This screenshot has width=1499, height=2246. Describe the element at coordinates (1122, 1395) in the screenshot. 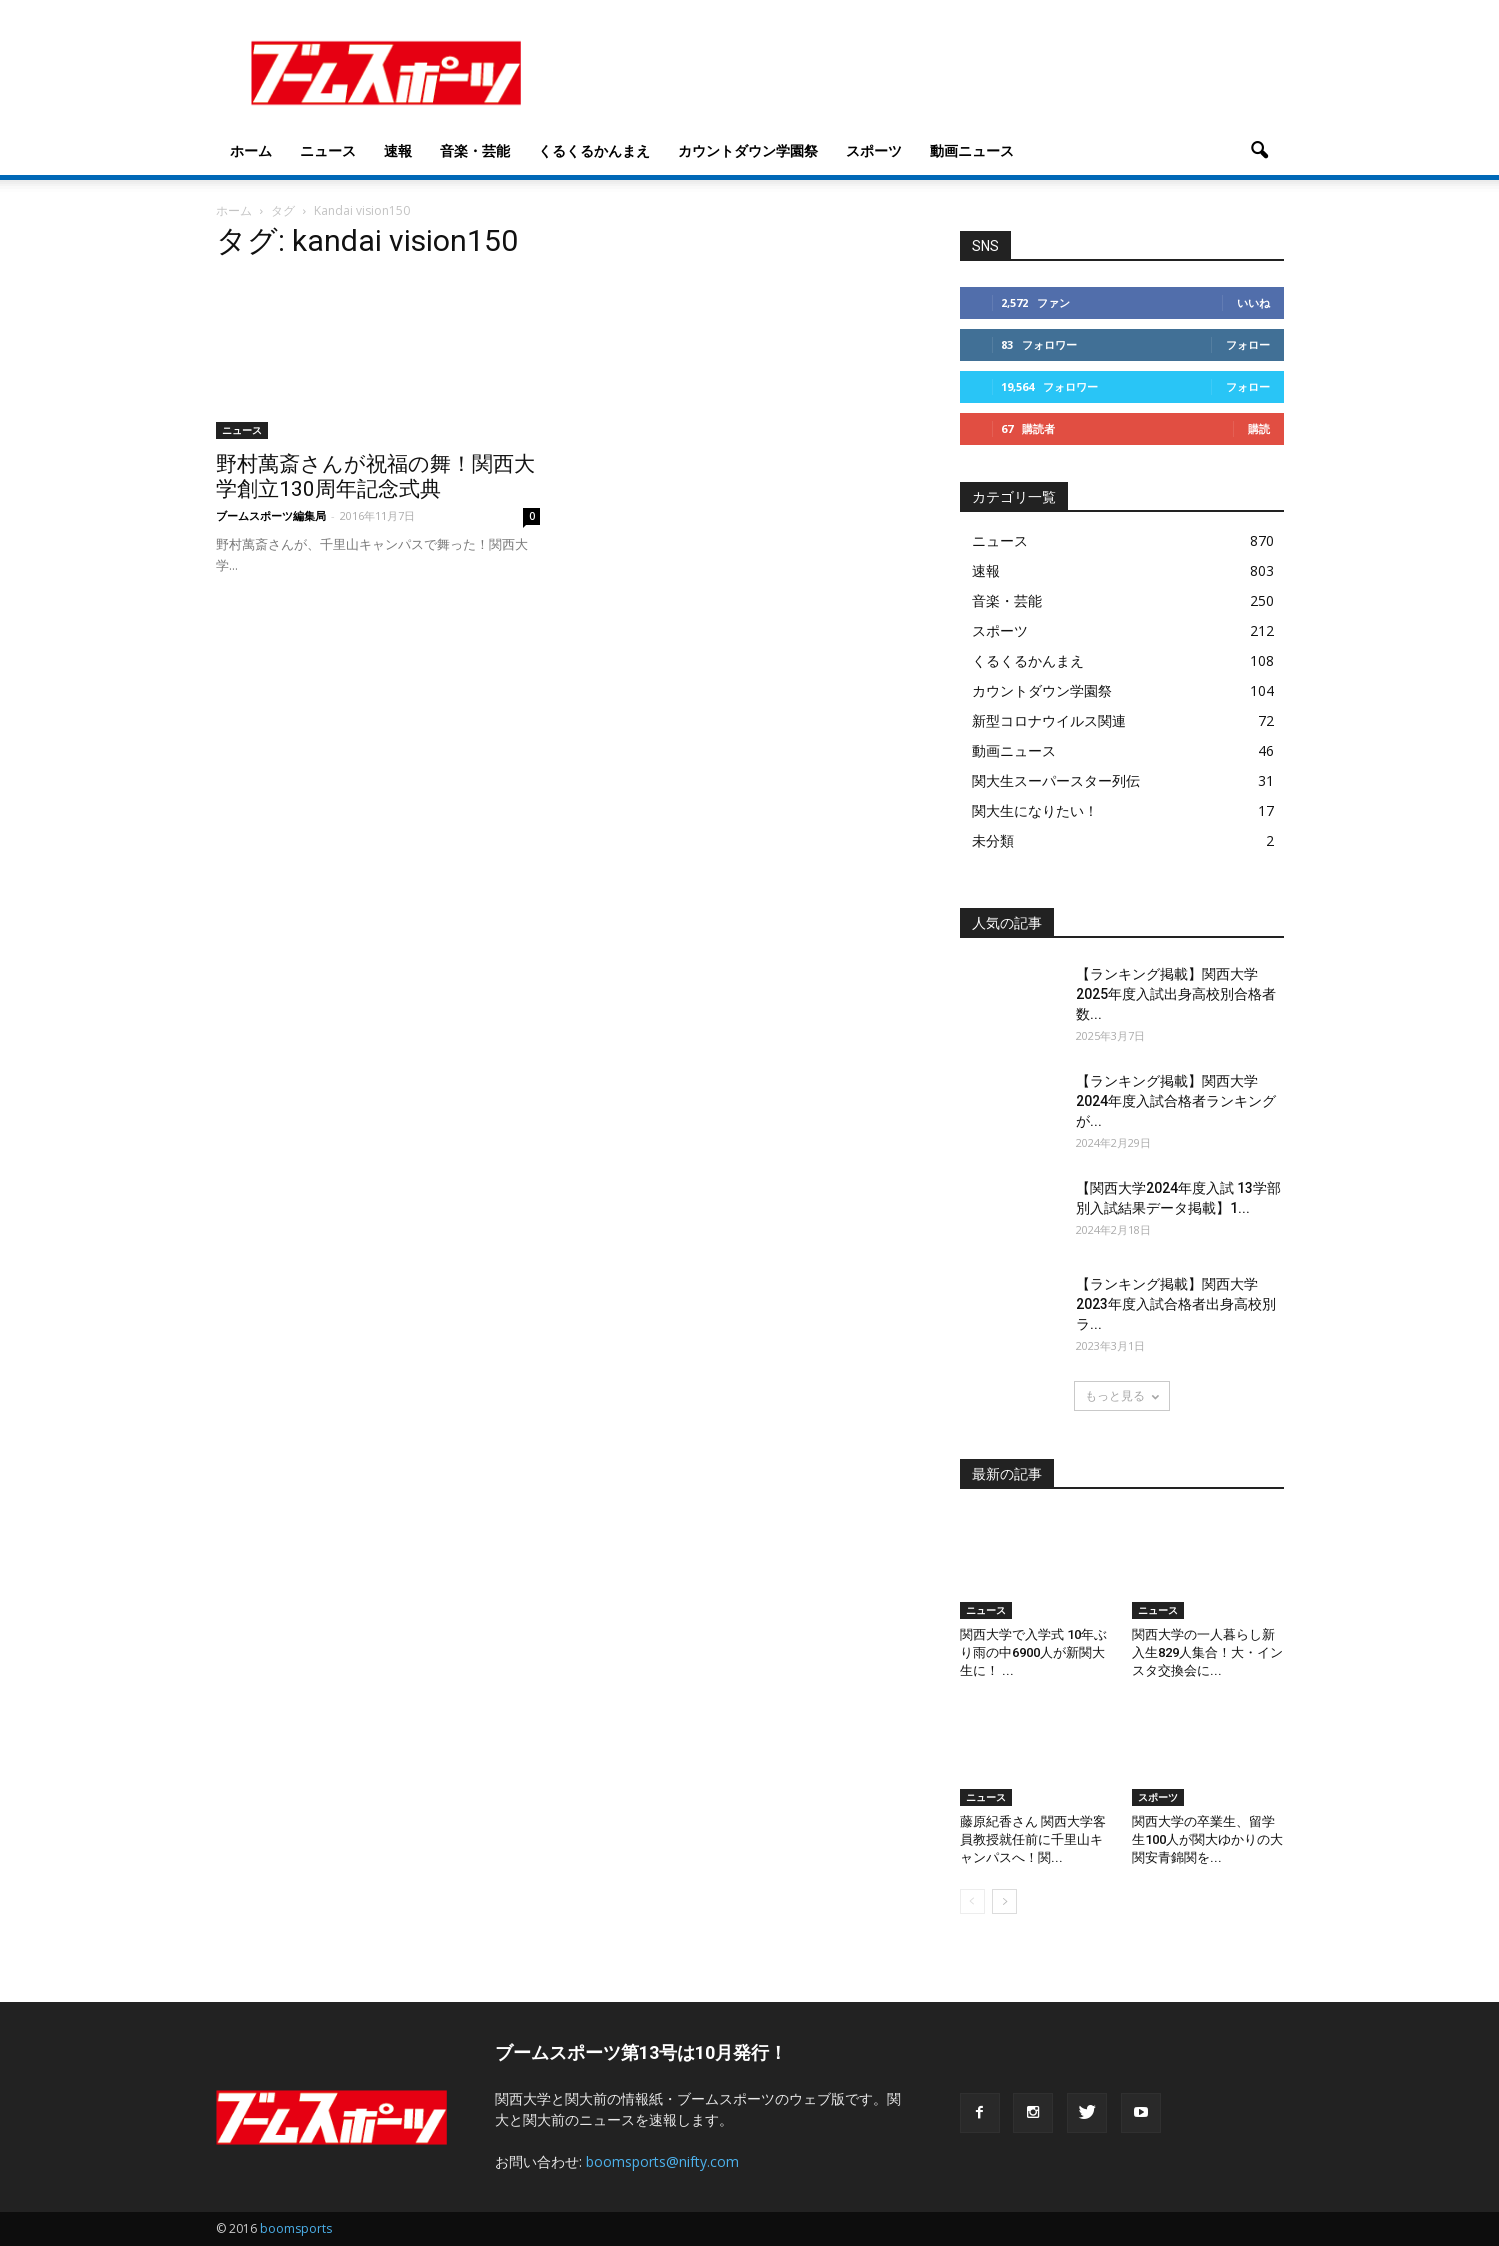

I see `もっと見る` at that location.